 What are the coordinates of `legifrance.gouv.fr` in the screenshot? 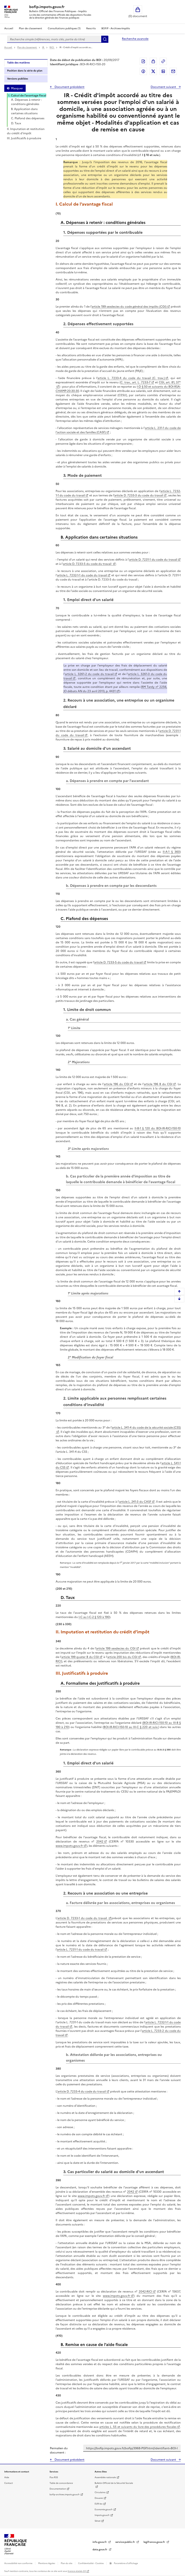 It's located at (154, 2542).